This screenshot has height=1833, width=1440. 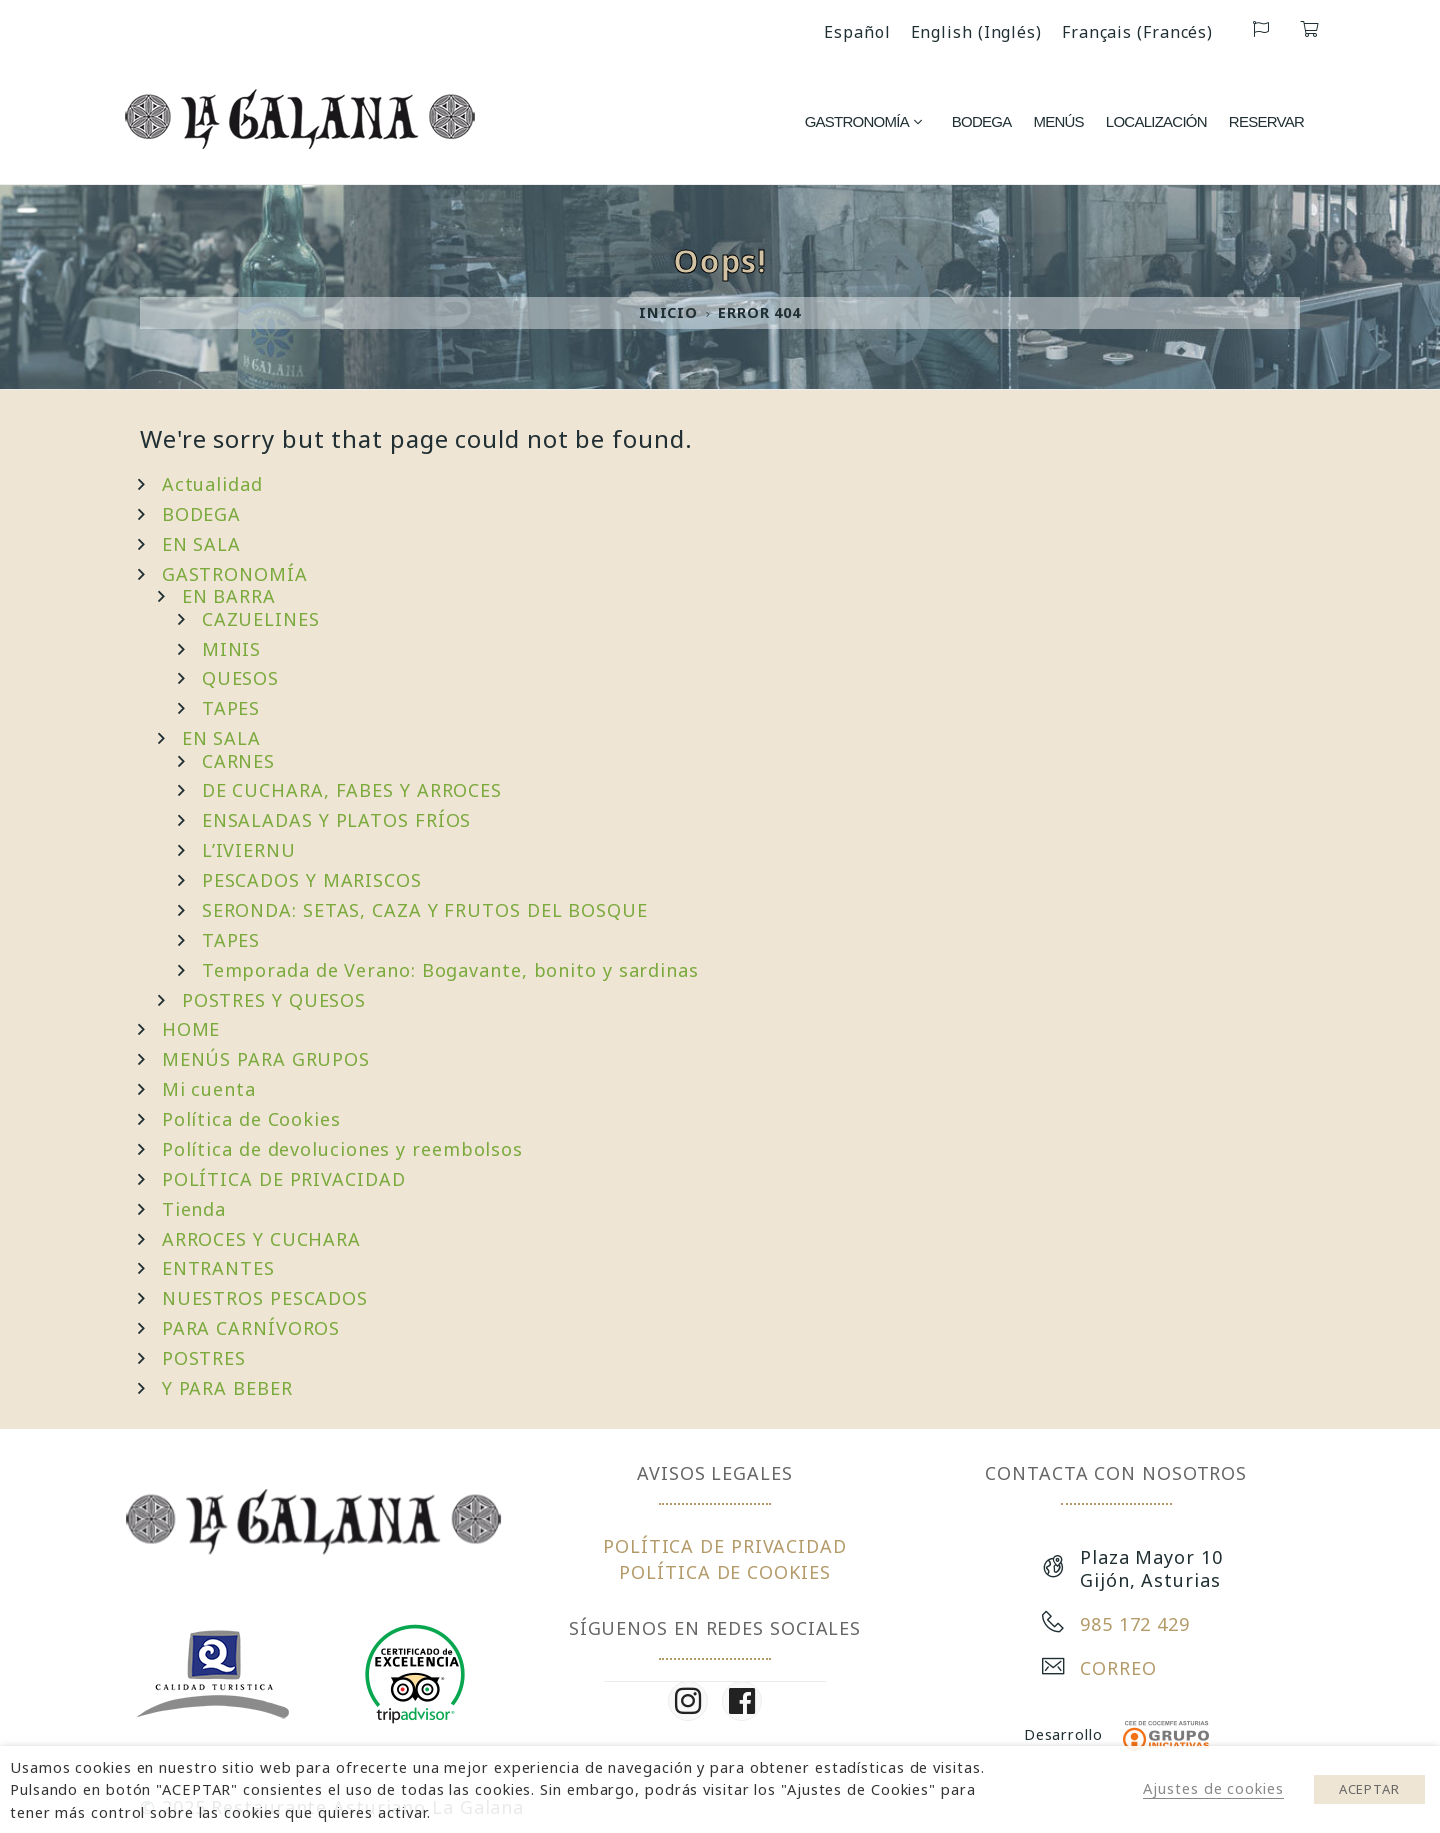 What do you see at coordinates (212, 484) in the screenshot?
I see `Actualidad` at bounding box center [212, 484].